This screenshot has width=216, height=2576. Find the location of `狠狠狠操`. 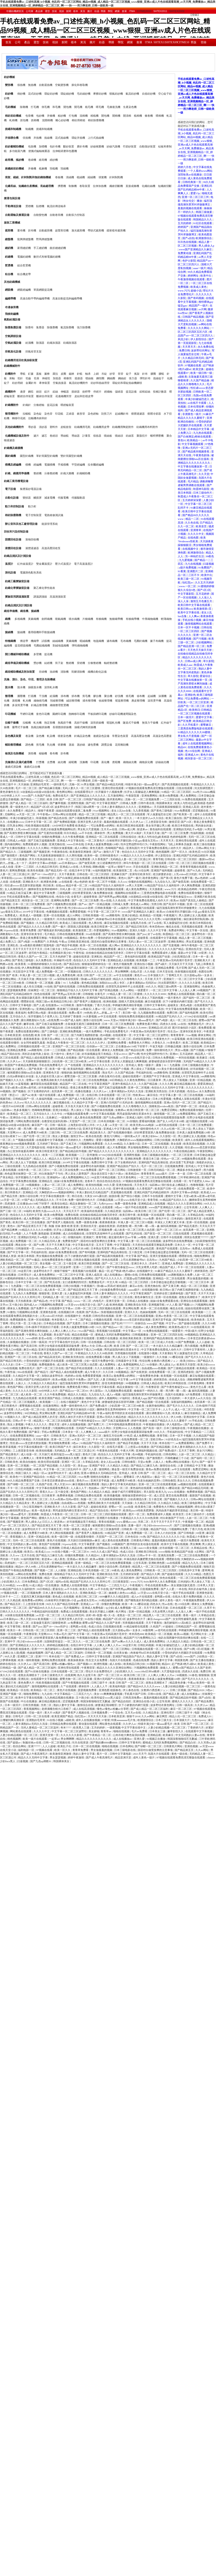

狠狠狠操 is located at coordinates (204, 1675).